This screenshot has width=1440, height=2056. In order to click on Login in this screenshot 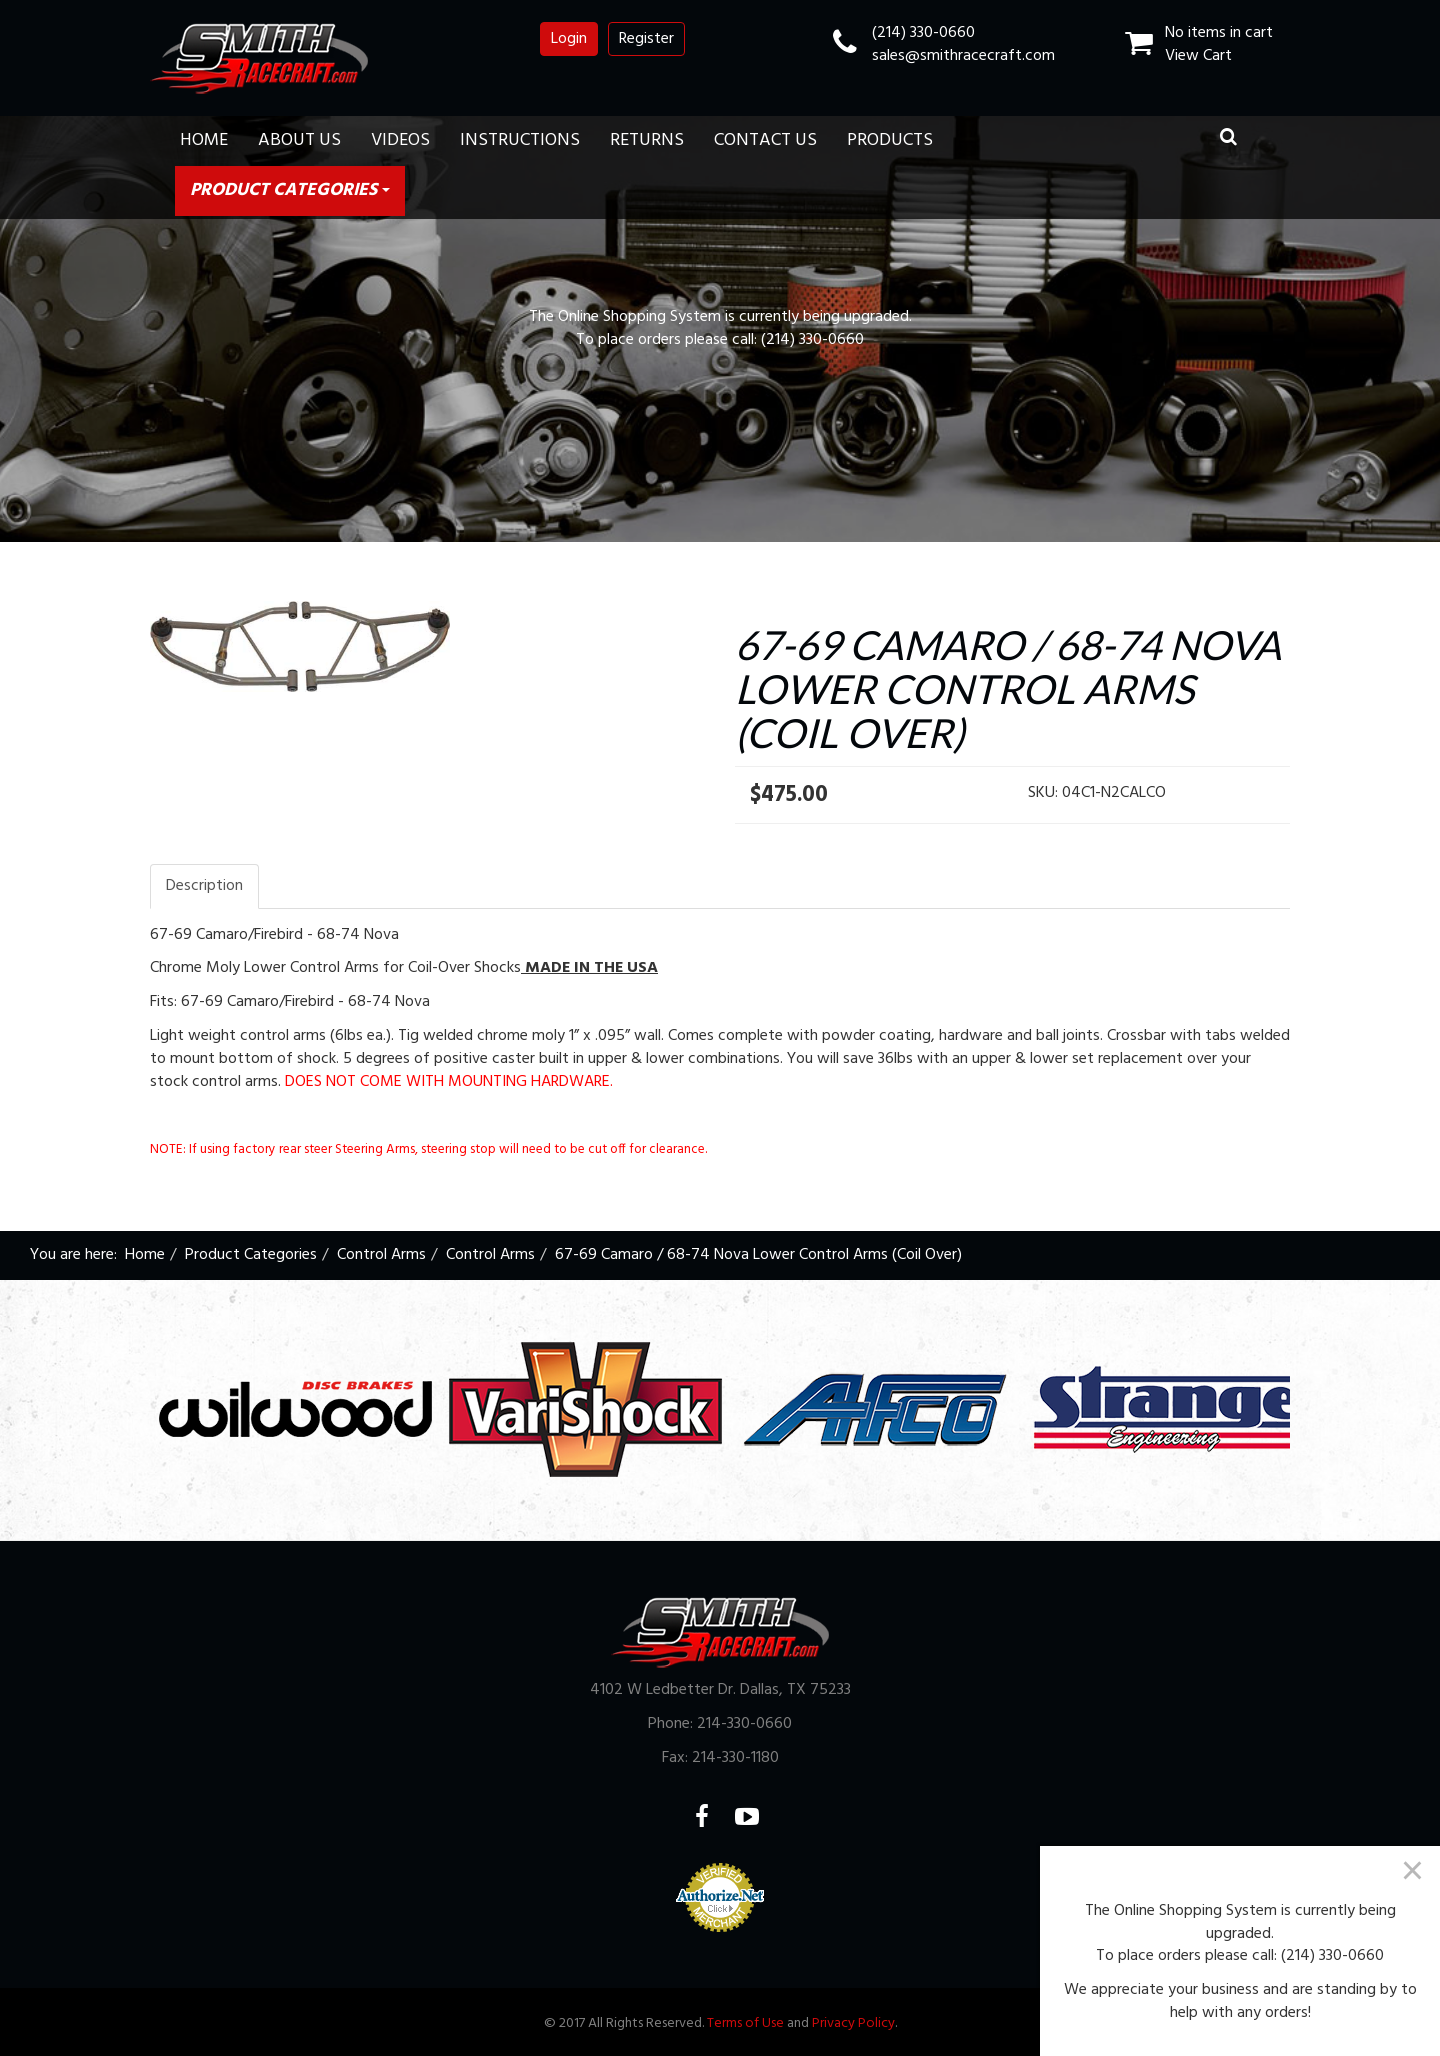, I will do `click(569, 39)`.